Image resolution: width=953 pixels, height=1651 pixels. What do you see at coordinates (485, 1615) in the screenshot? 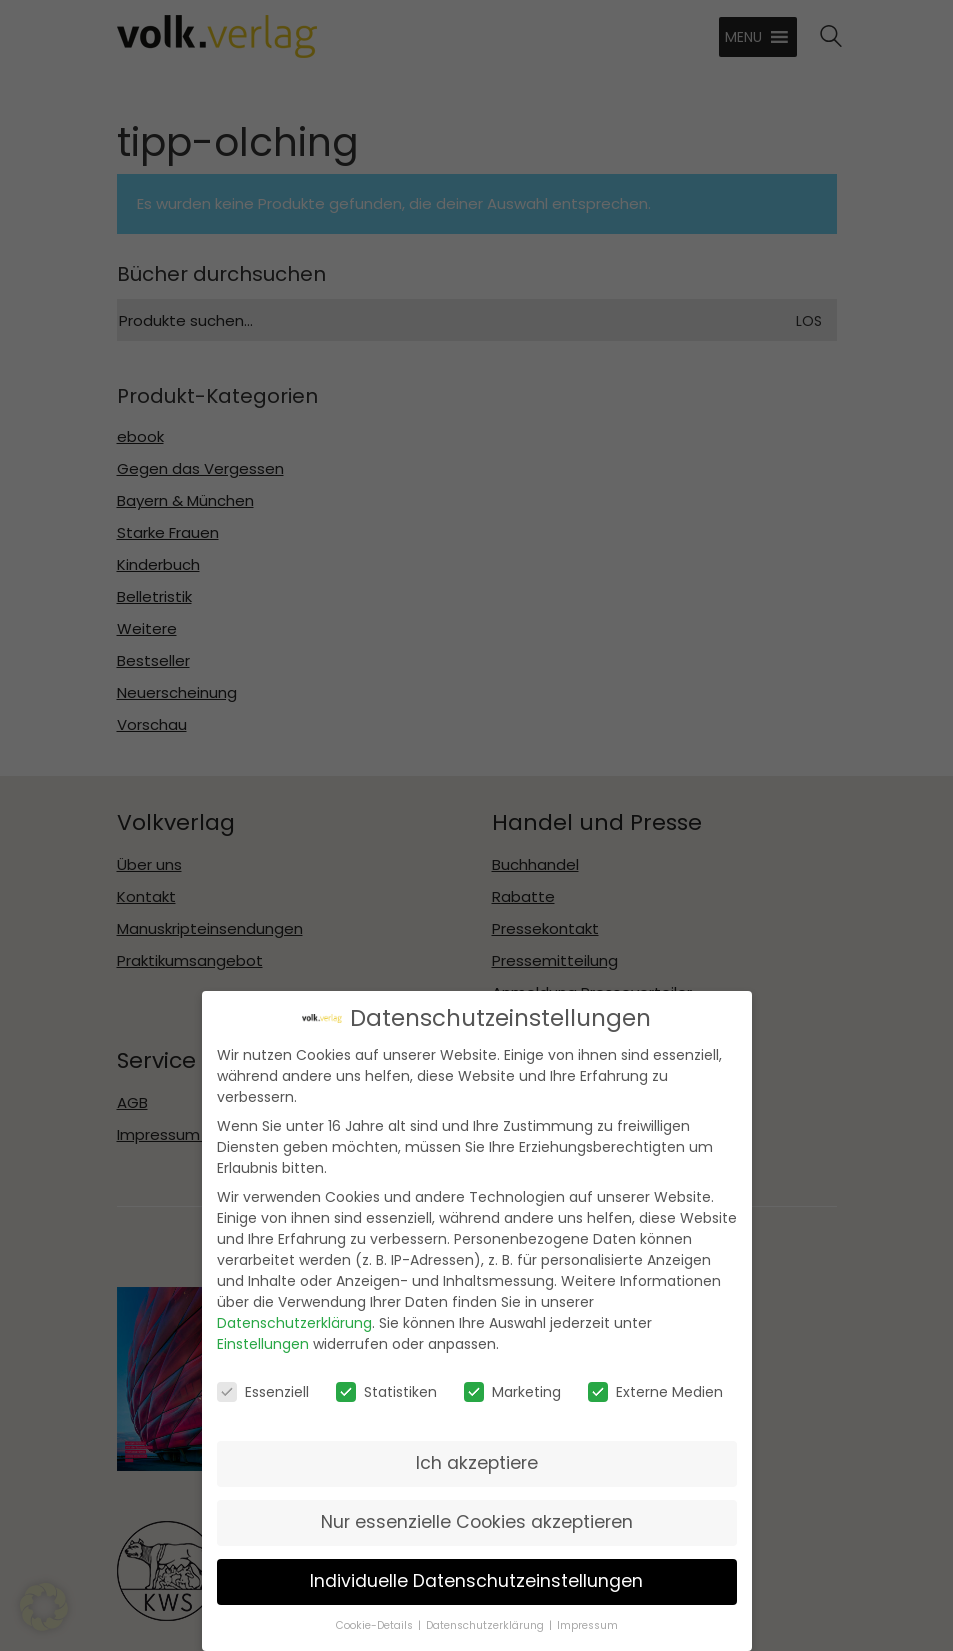
I see `Datenschutzerklärung [button]` at bounding box center [485, 1615].